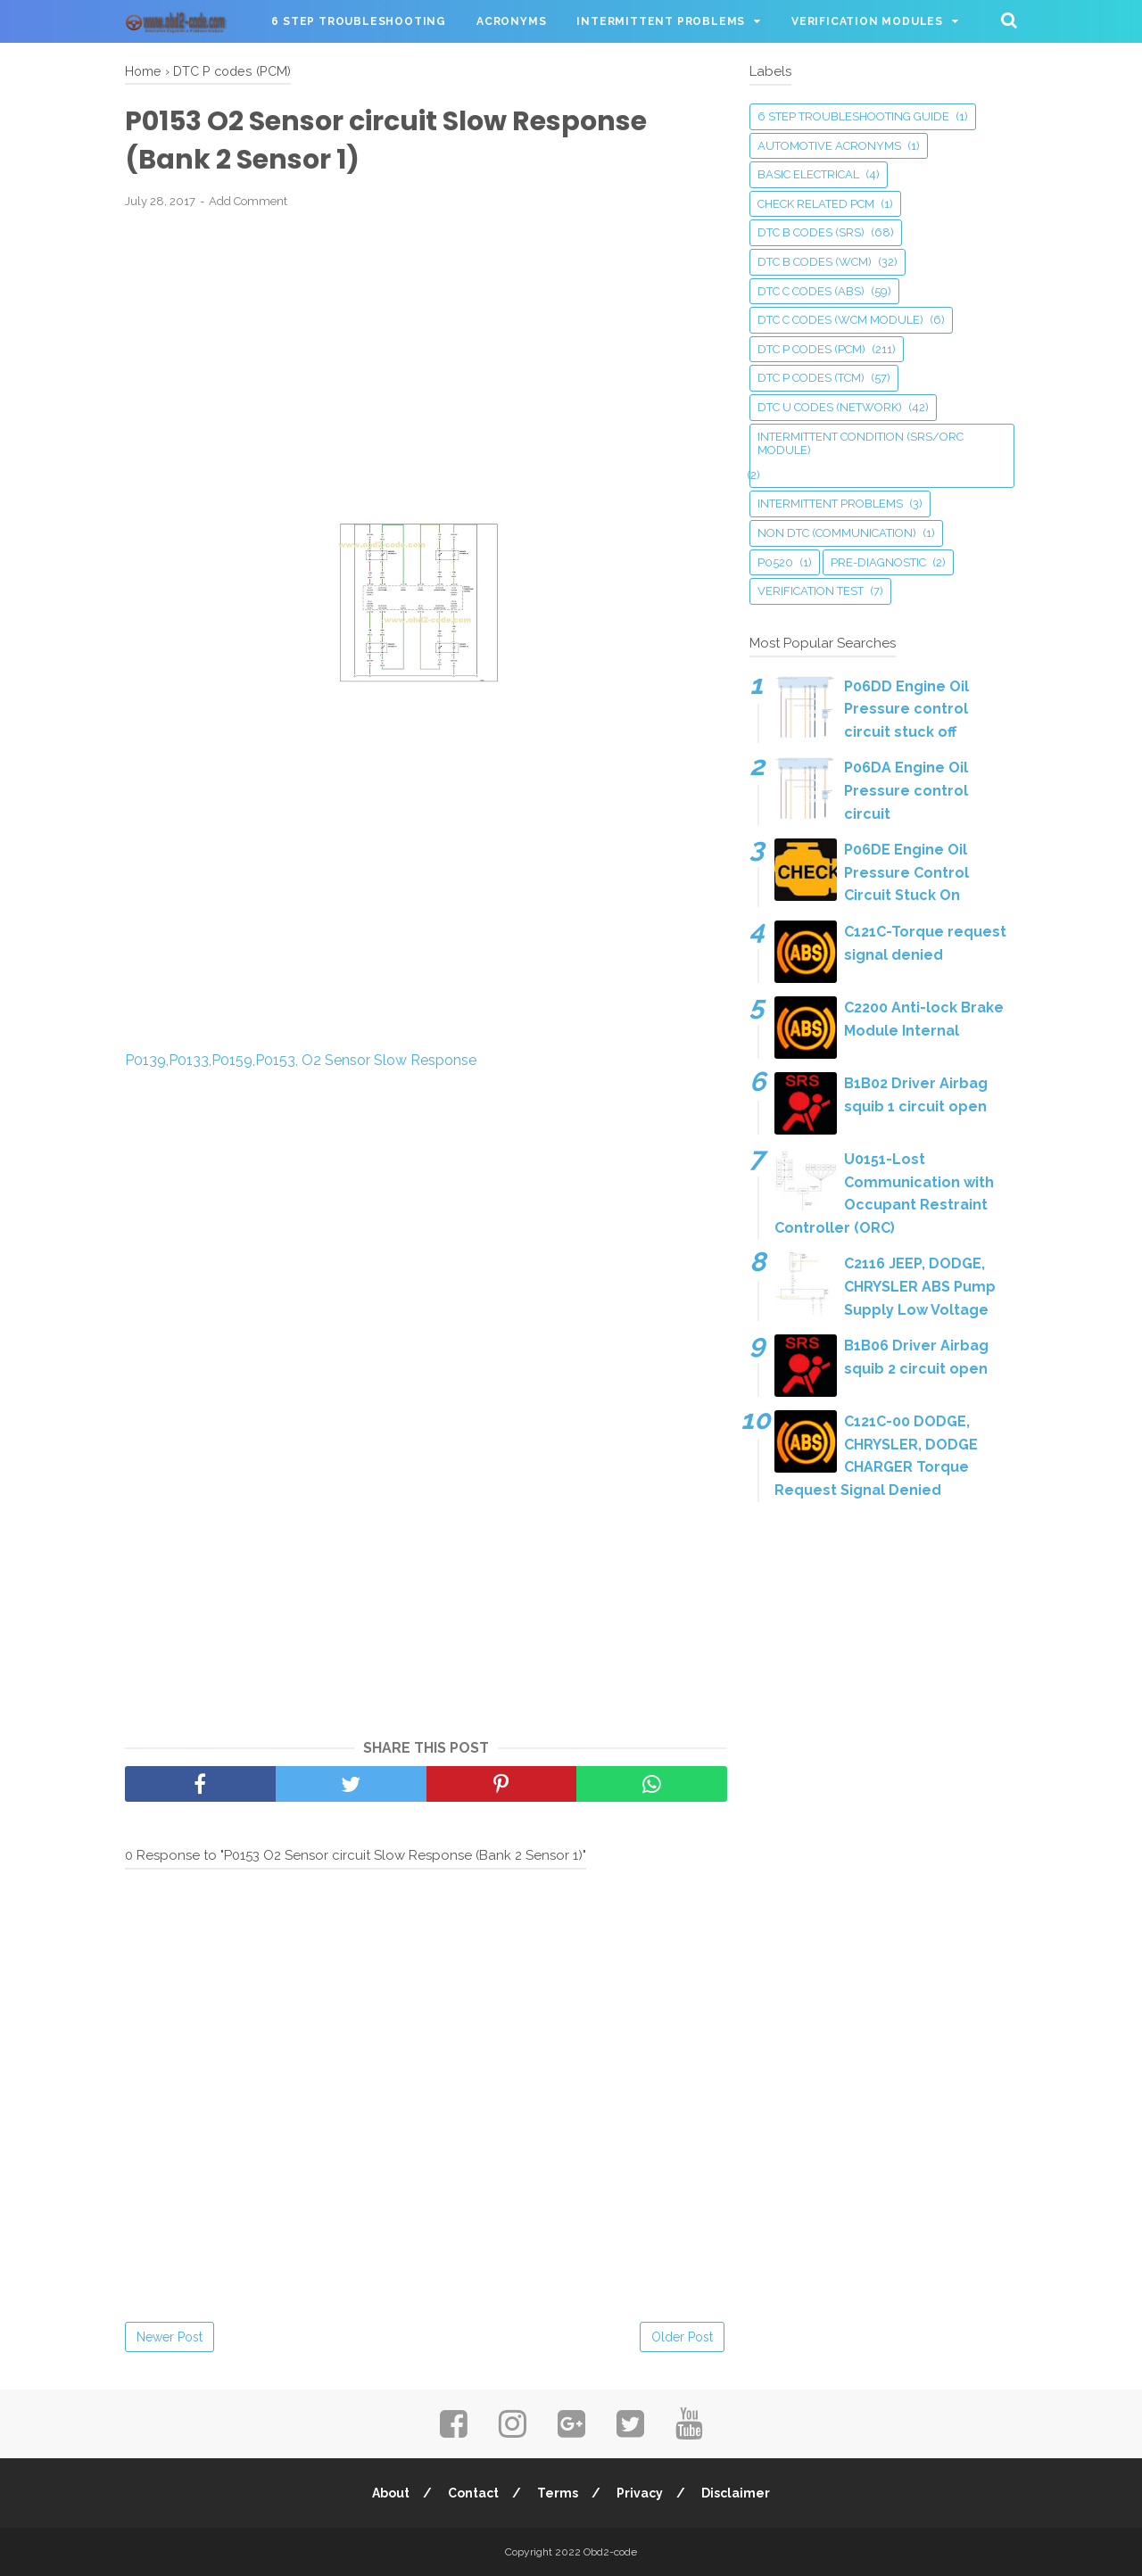 The image size is (1142, 2576). I want to click on P0520, so click(775, 562).